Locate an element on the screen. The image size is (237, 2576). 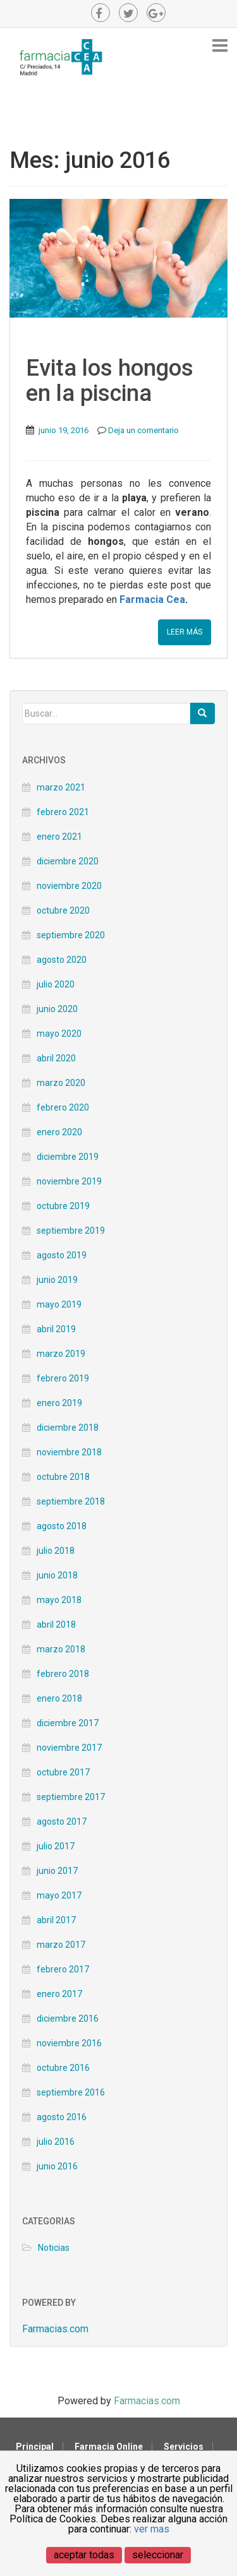
Farmacia Cea is located at coordinates (152, 599).